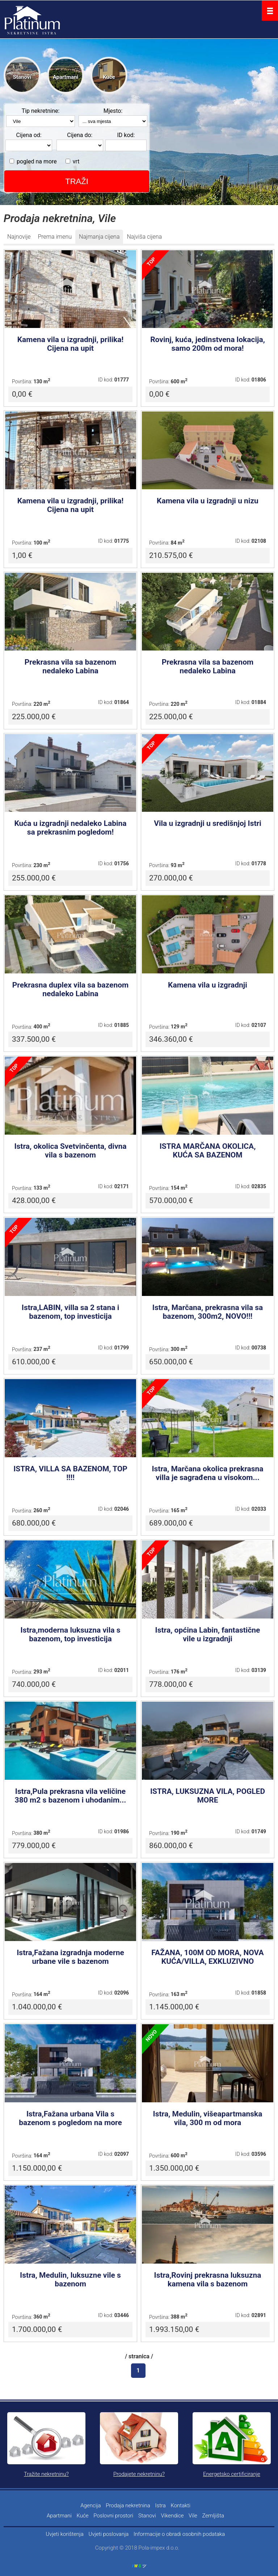  What do you see at coordinates (70, 2118) in the screenshot?
I see `Istra,Fažana urbana Vila s bazenom s pogledom na more` at bounding box center [70, 2118].